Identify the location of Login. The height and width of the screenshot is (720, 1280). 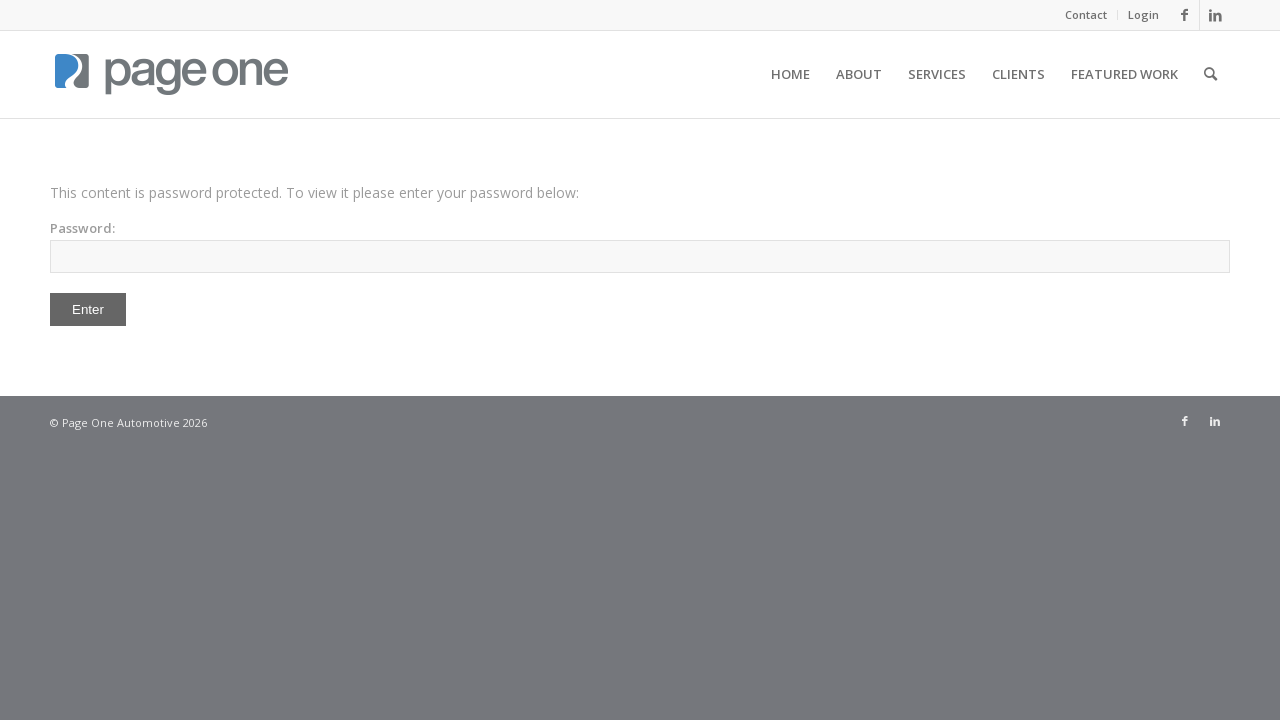
(1143, 14).